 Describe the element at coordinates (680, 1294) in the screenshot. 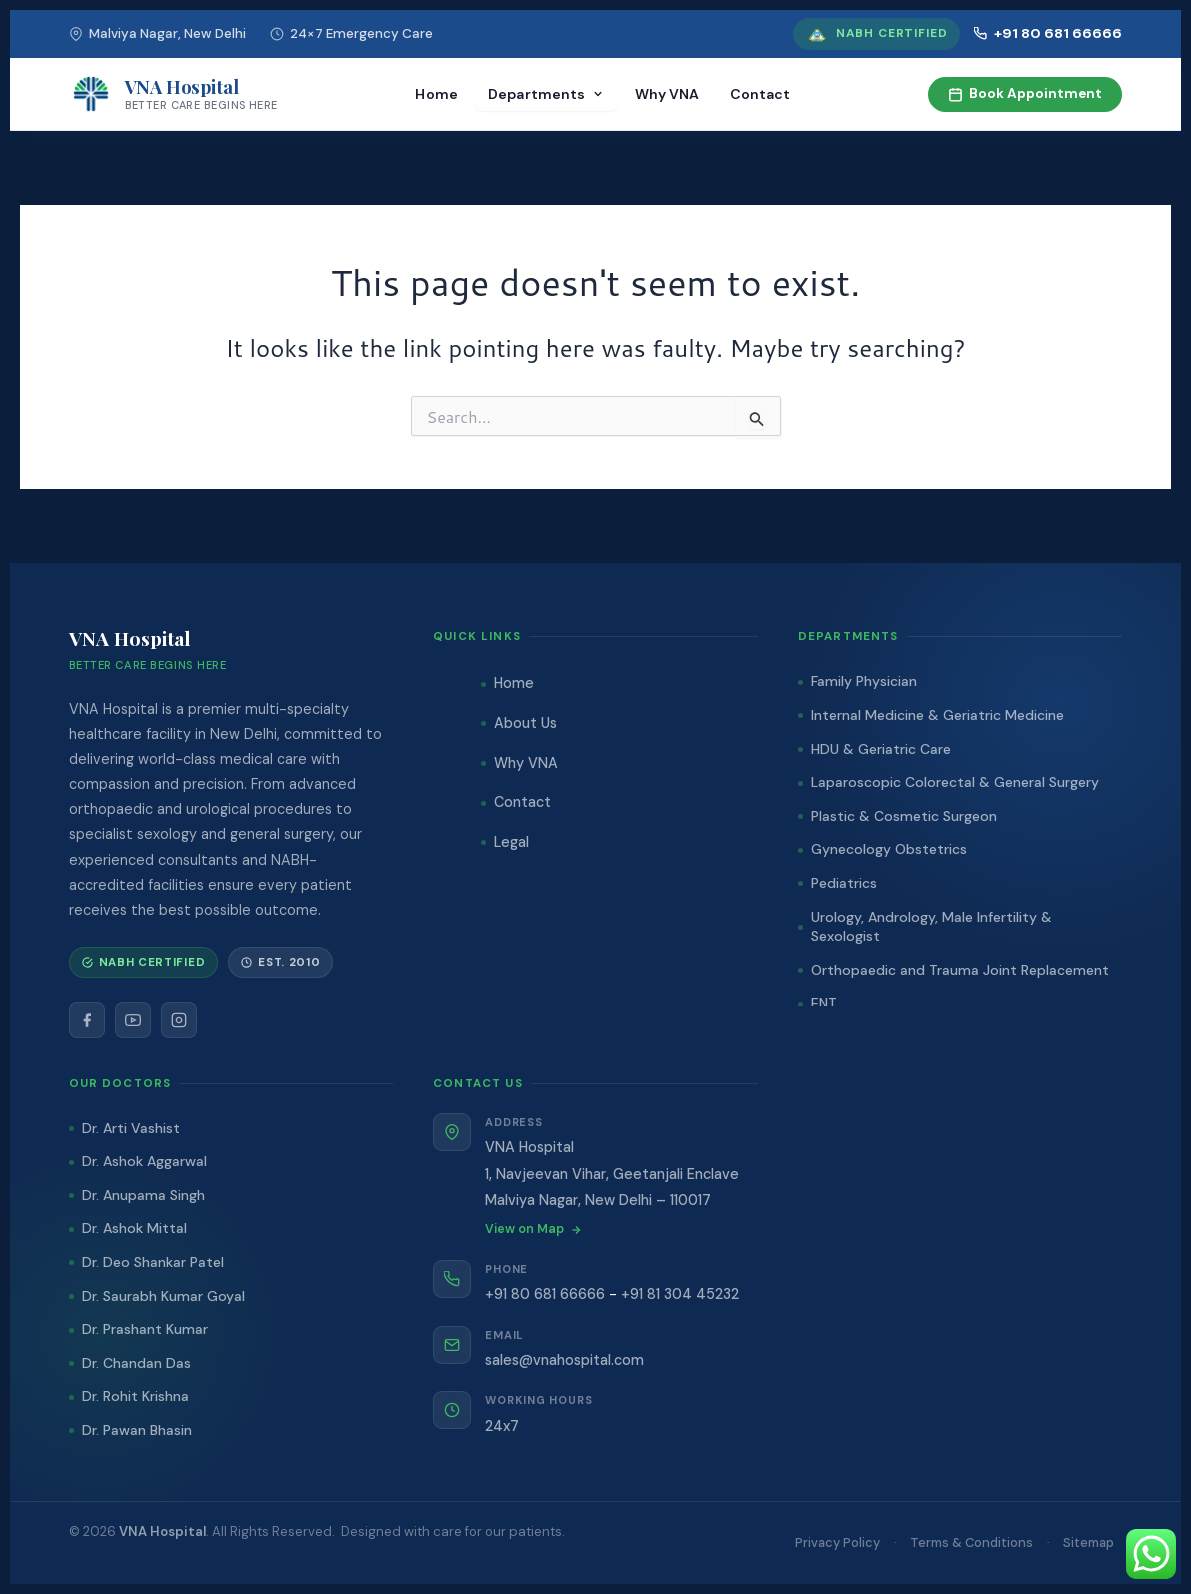

I see `+91 81 304 45232` at that location.